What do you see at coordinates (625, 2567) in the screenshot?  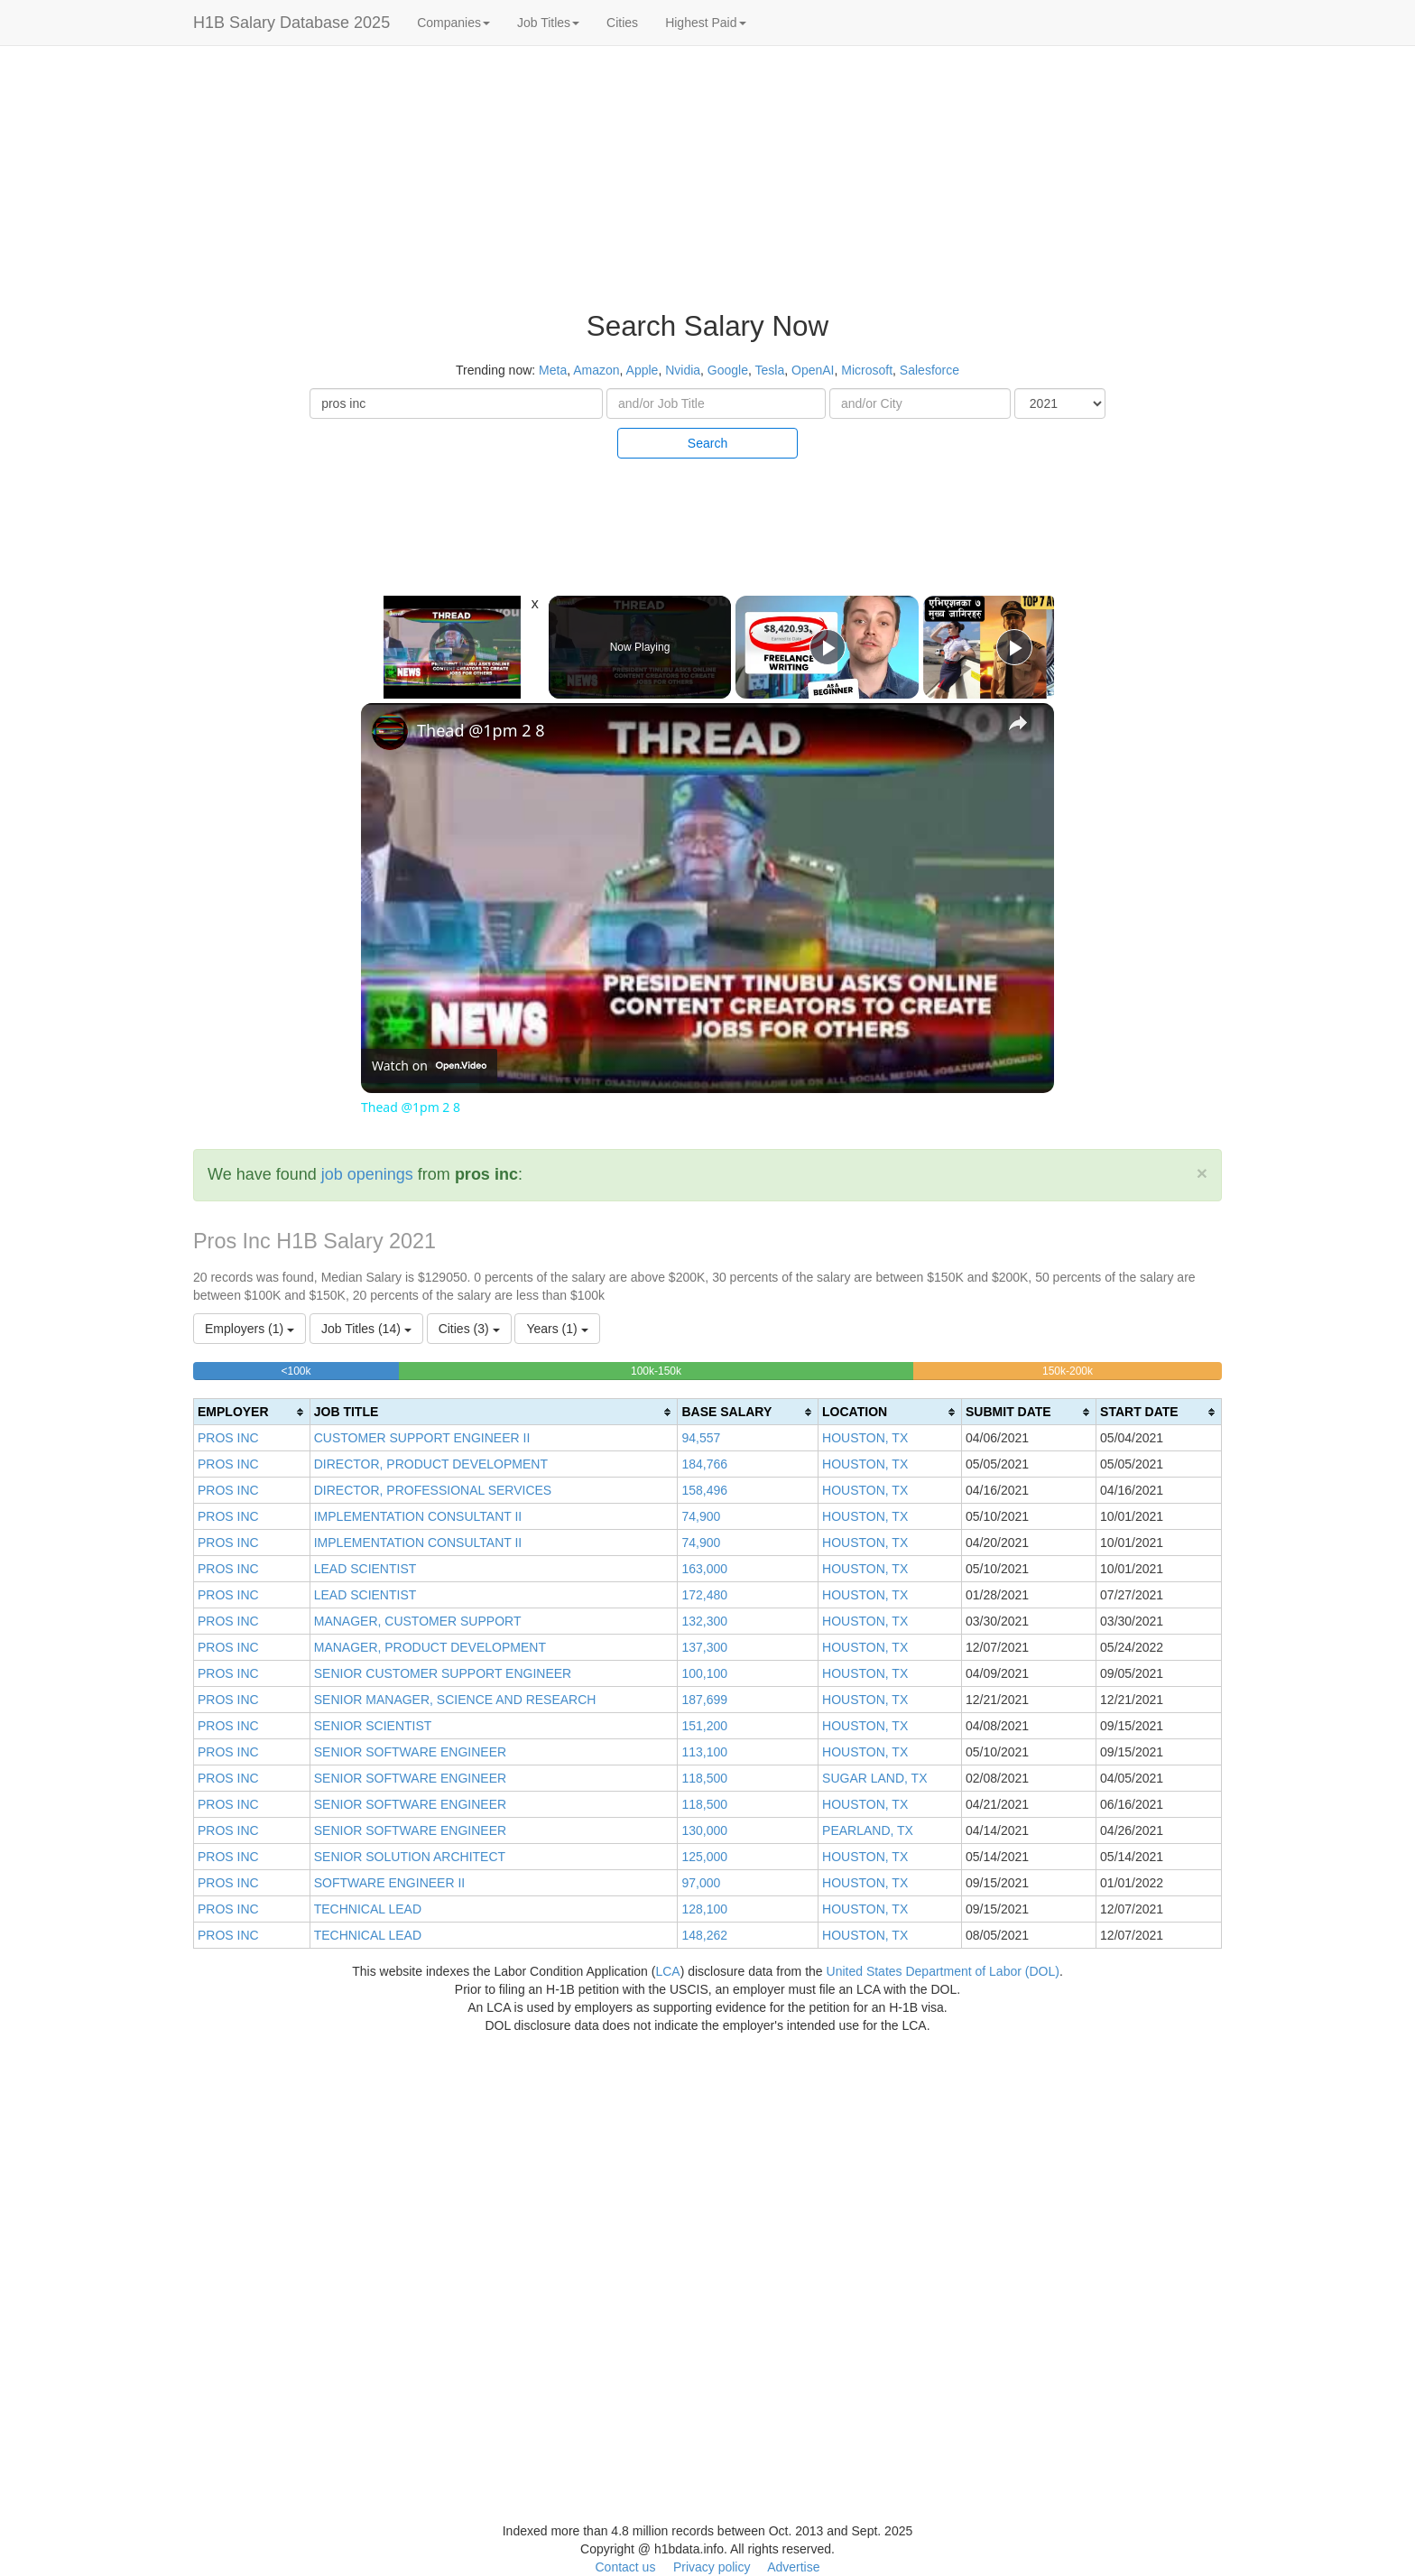 I see `Contact us` at bounding box center [625, 2567].